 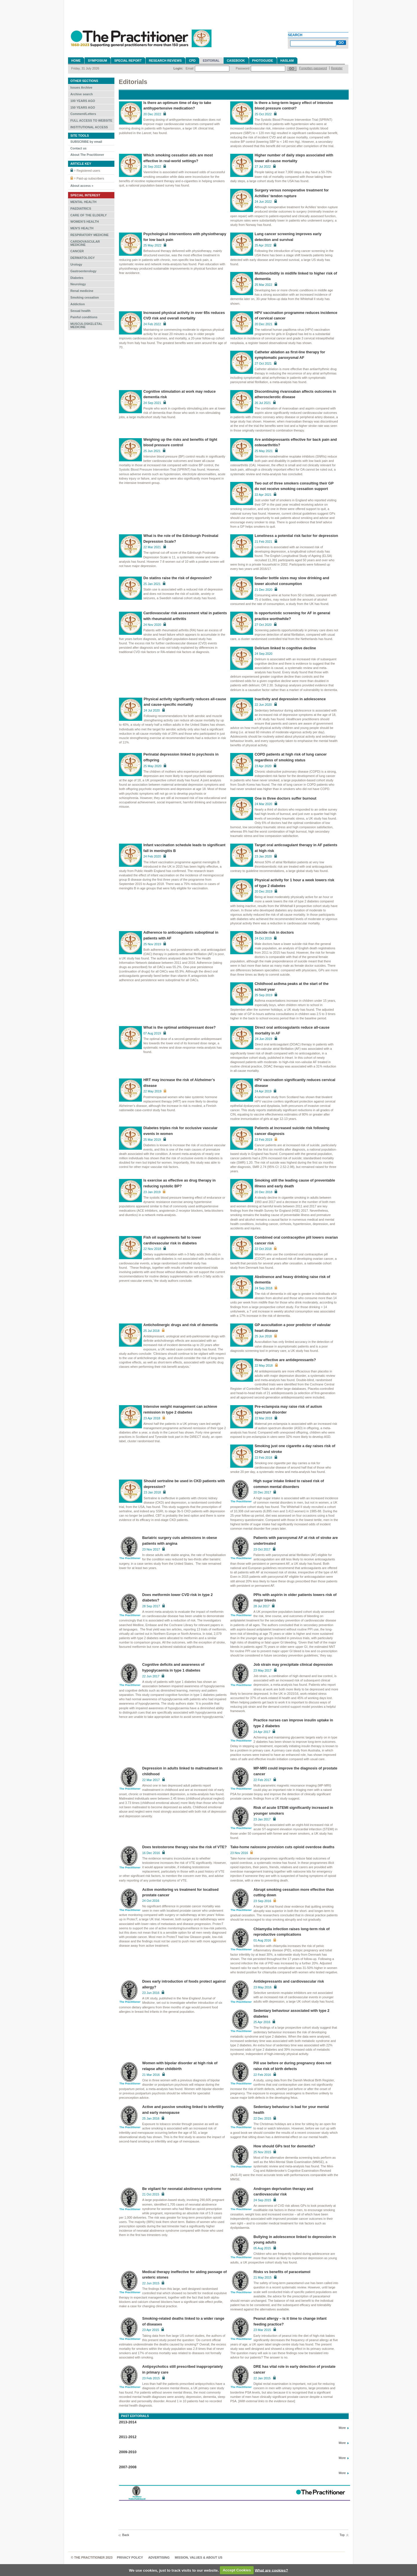 What do you see at coordinates (192, 60) in the screenshot?
I see `CPD` at bounding box center [192, 60].